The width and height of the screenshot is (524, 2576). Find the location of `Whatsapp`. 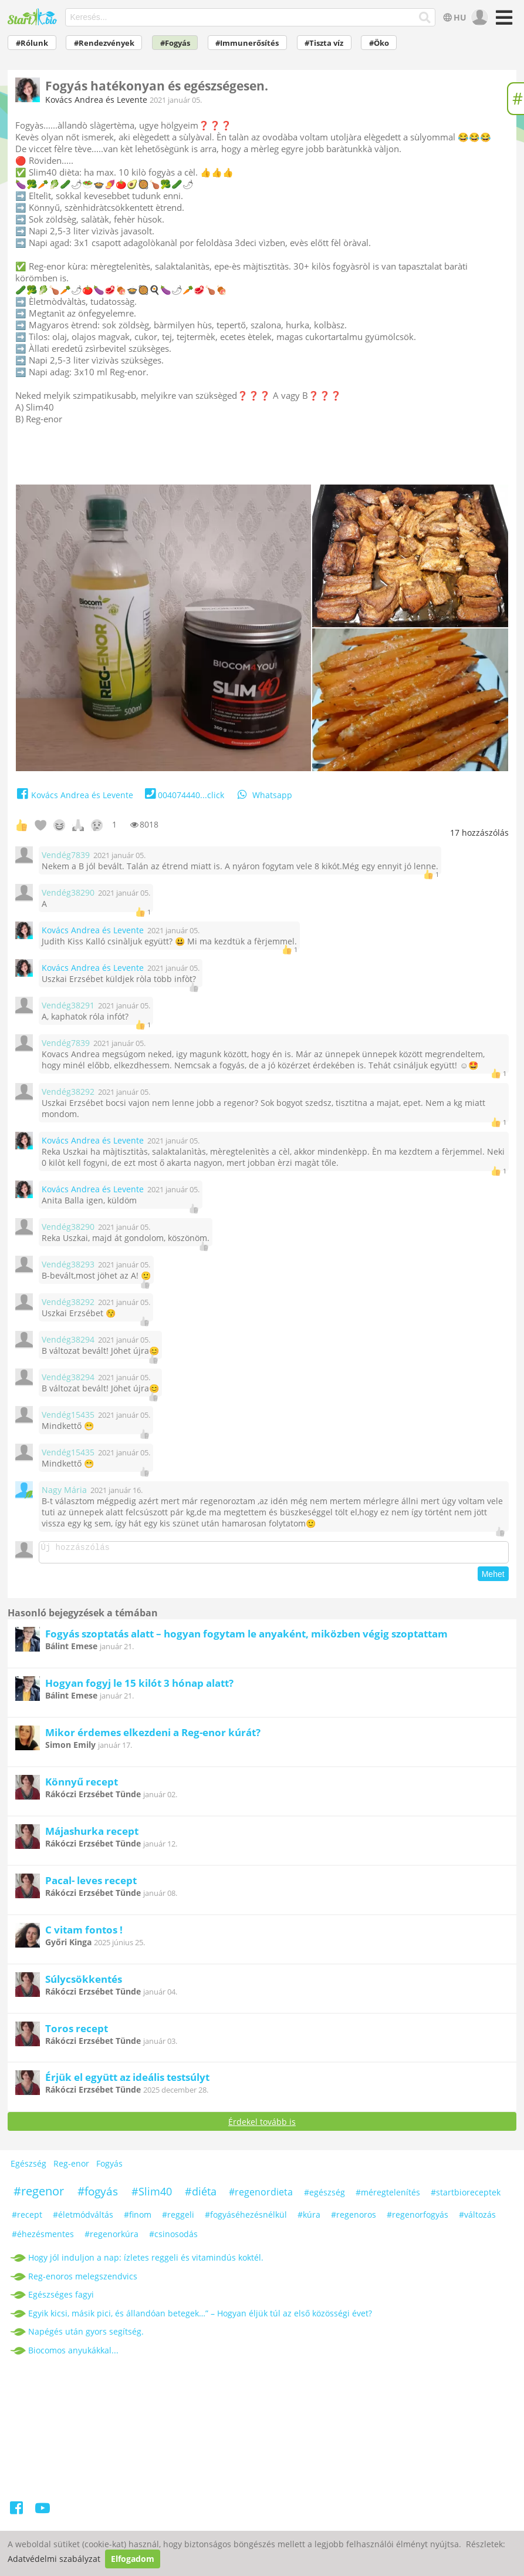

Whatsapp is located at coordinates (264, 795).